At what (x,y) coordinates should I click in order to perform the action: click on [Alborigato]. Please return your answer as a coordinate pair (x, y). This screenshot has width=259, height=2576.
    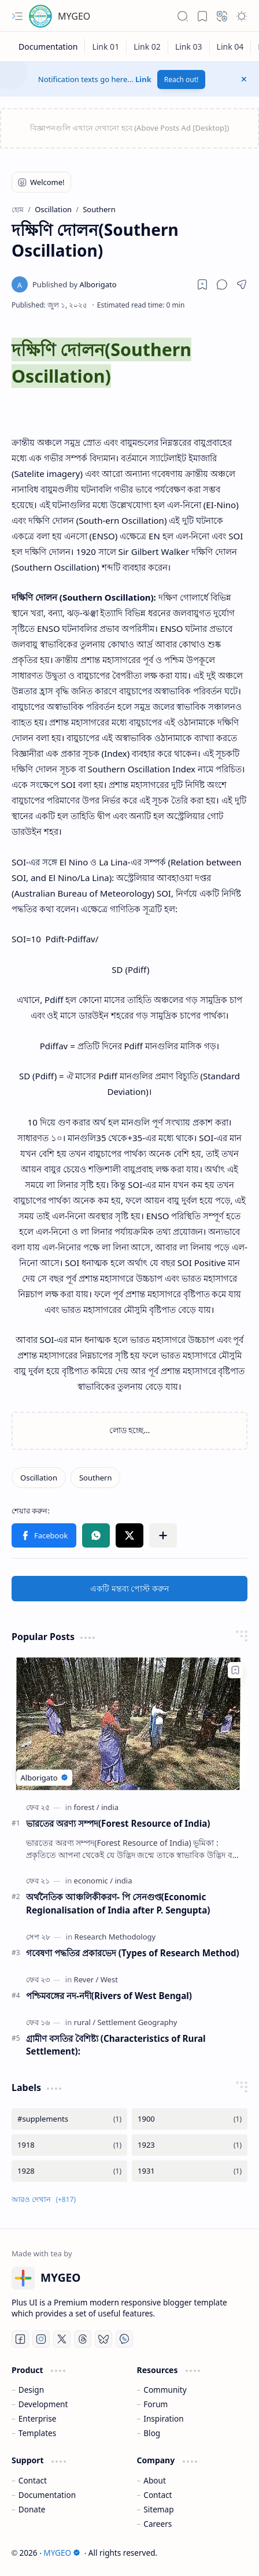
    Looking at the image, I should click on (74, 284).